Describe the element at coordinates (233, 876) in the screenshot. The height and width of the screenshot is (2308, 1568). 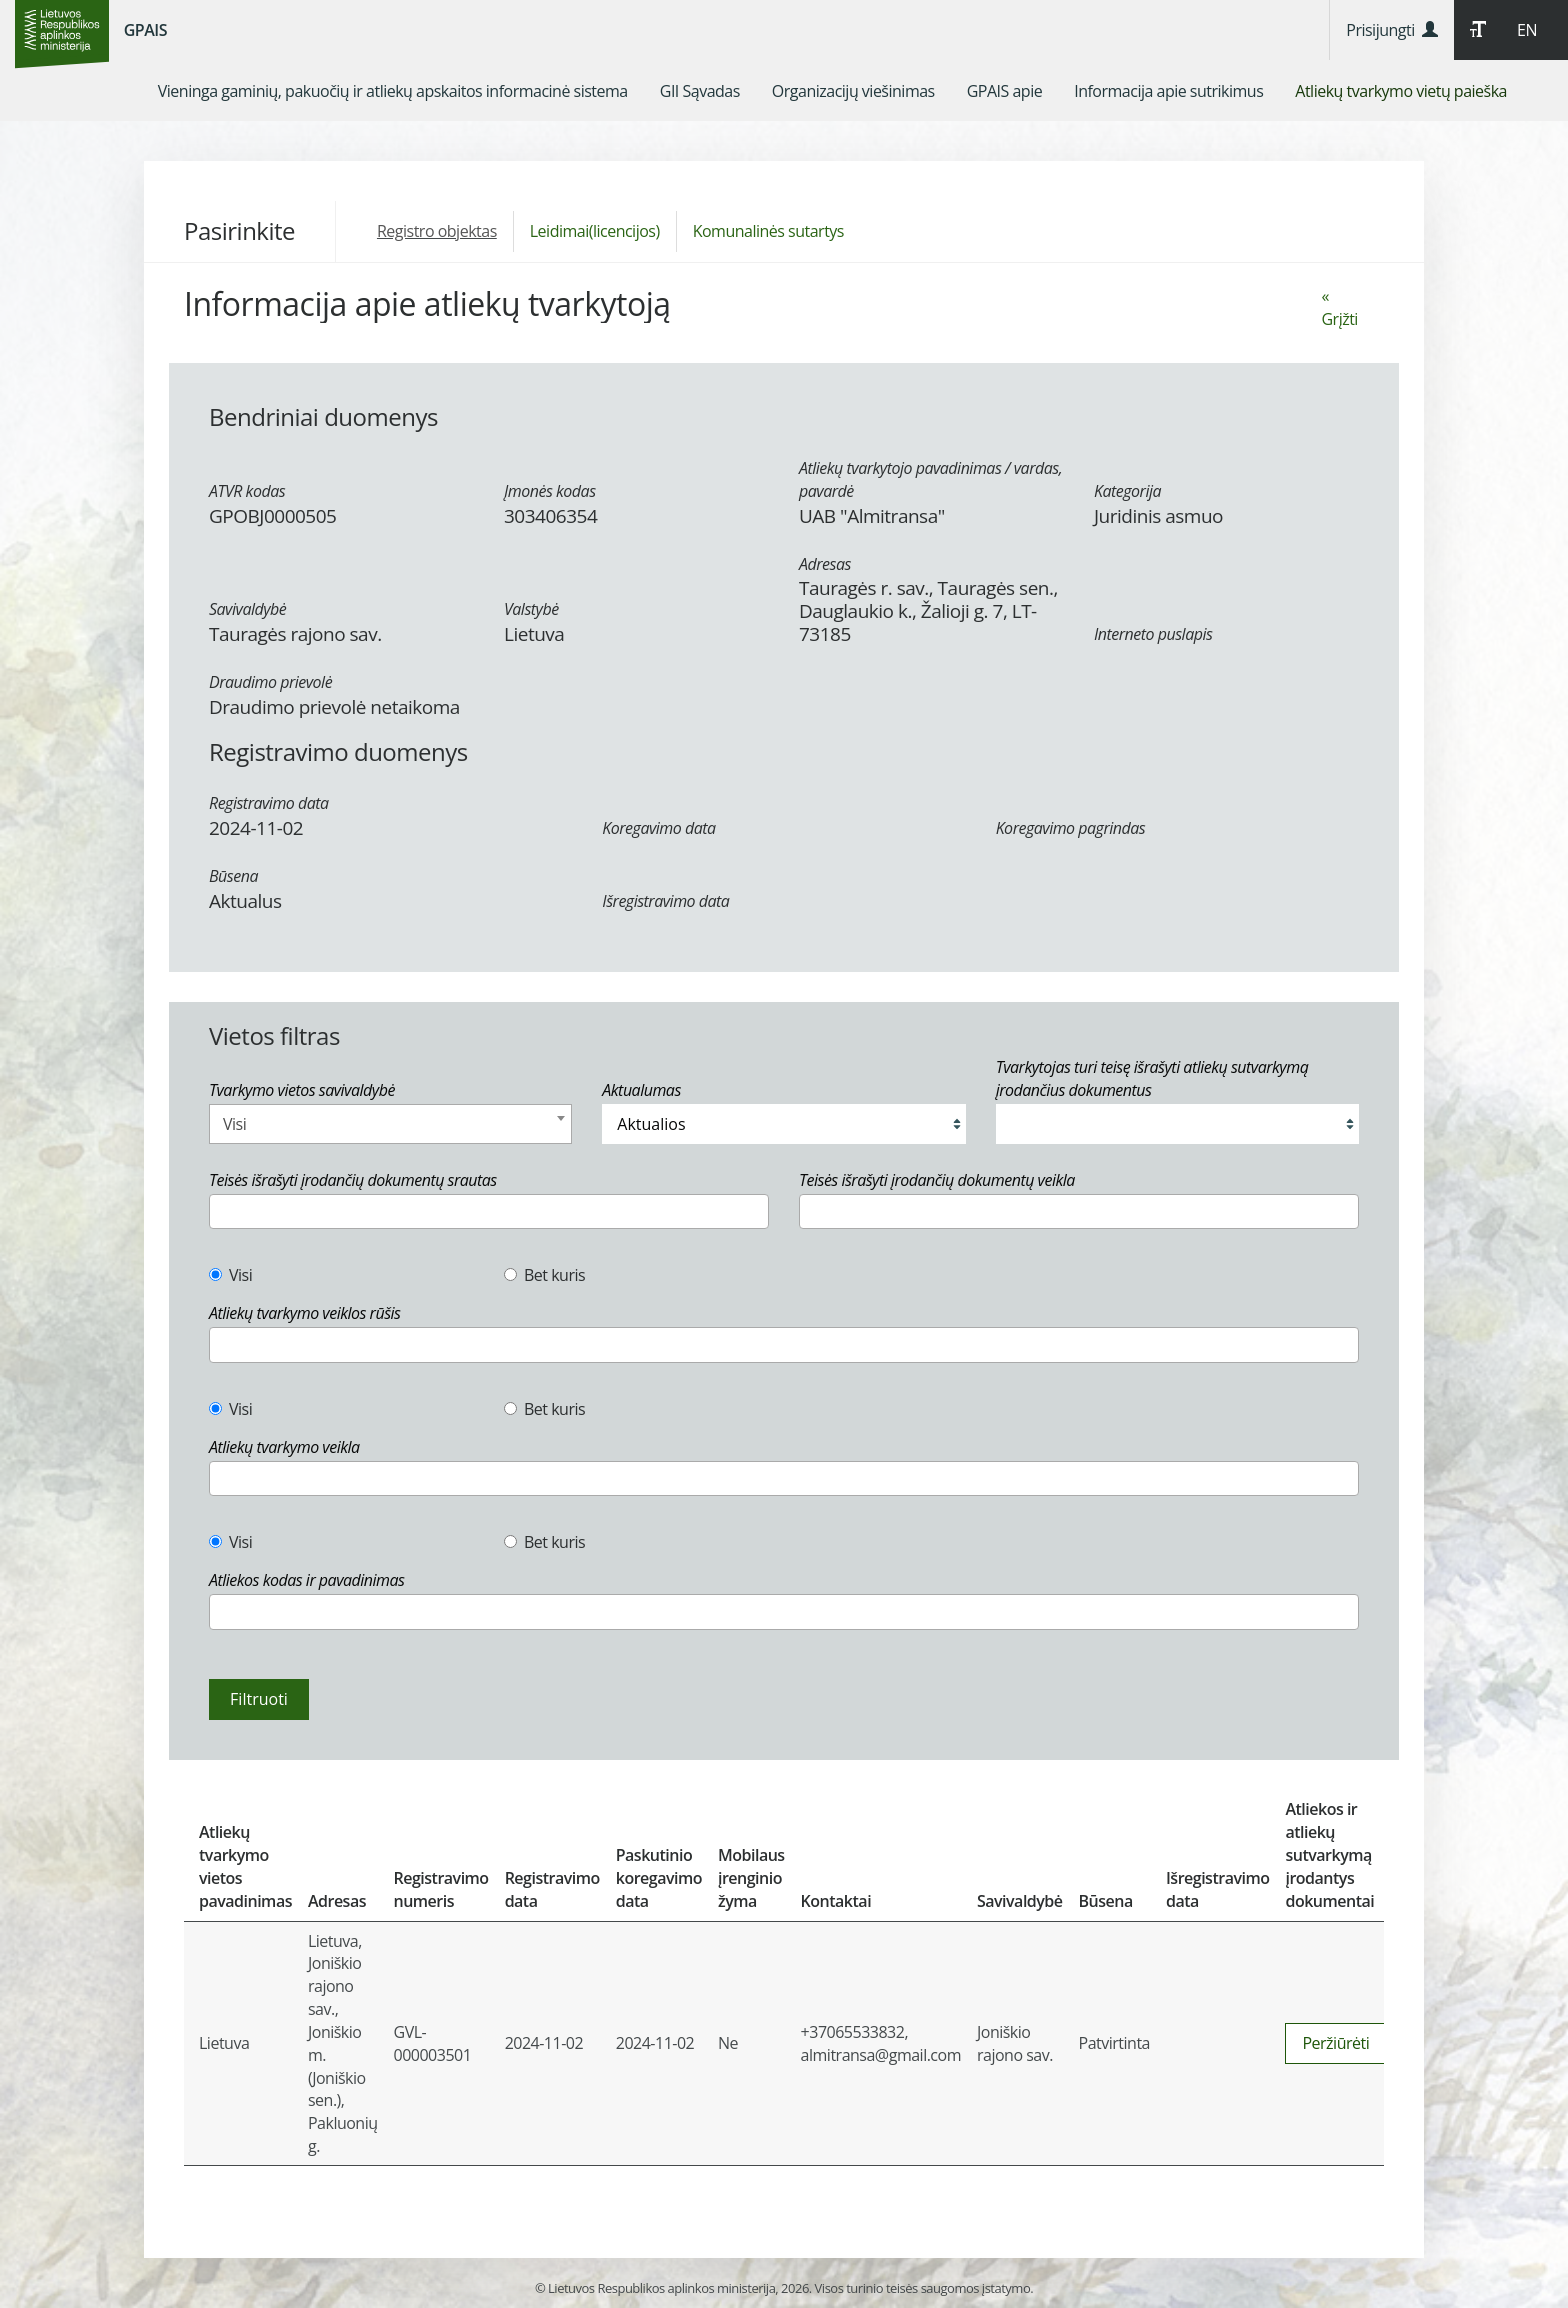
I see `Būsena` at that location.